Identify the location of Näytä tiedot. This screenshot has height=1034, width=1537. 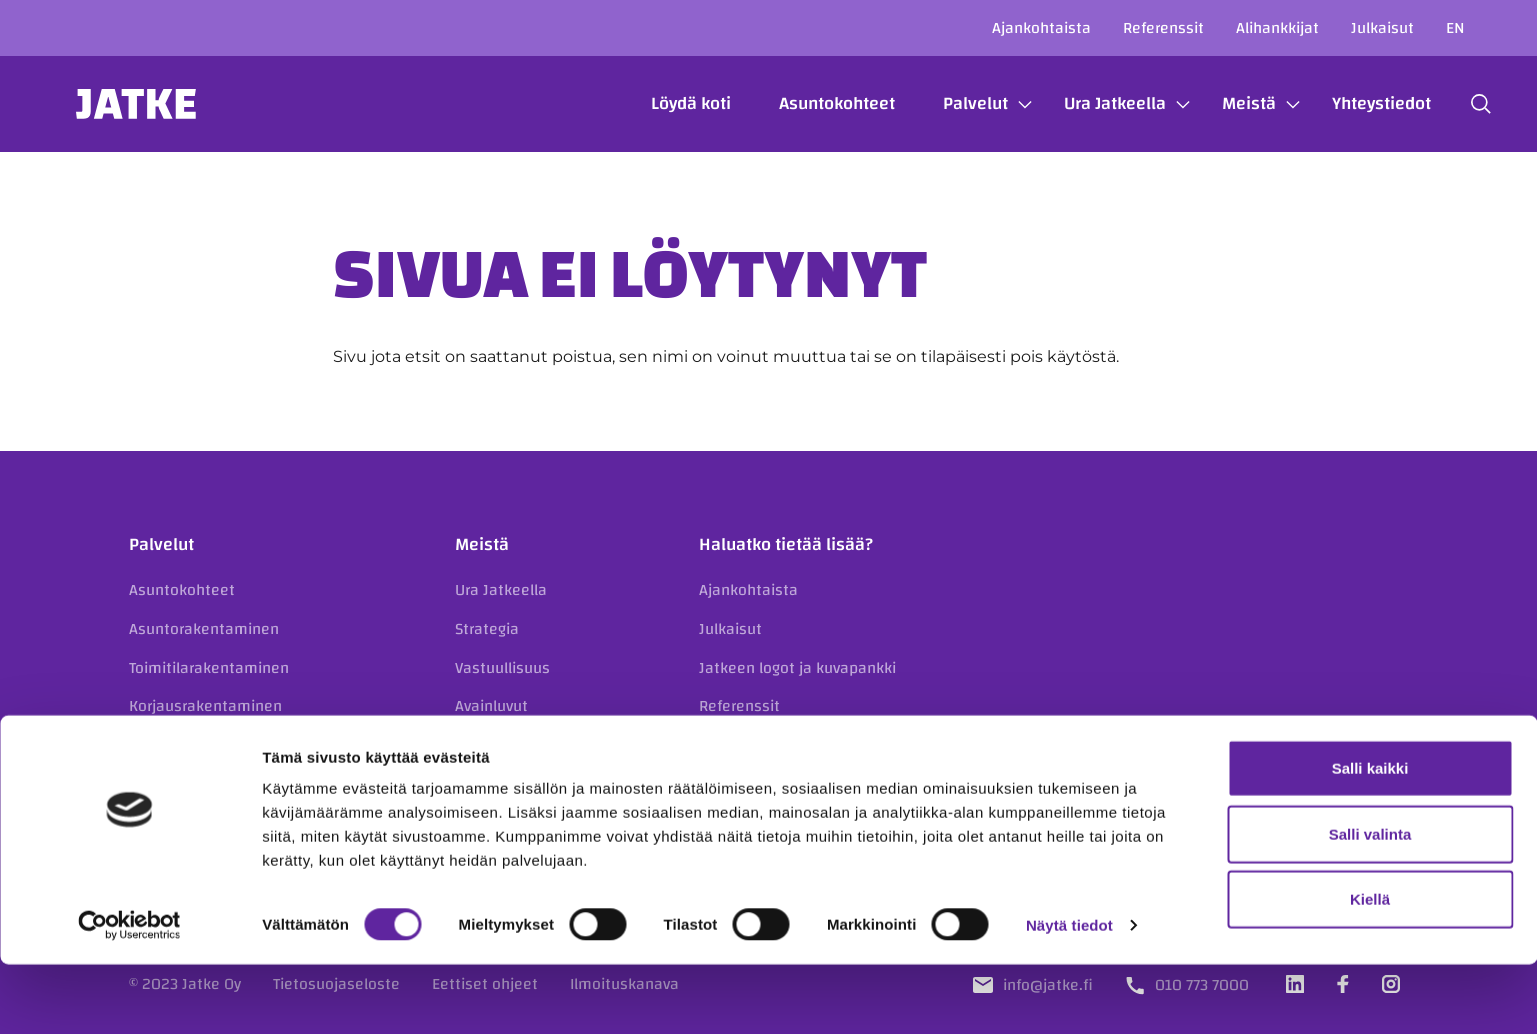
(1069, 994).